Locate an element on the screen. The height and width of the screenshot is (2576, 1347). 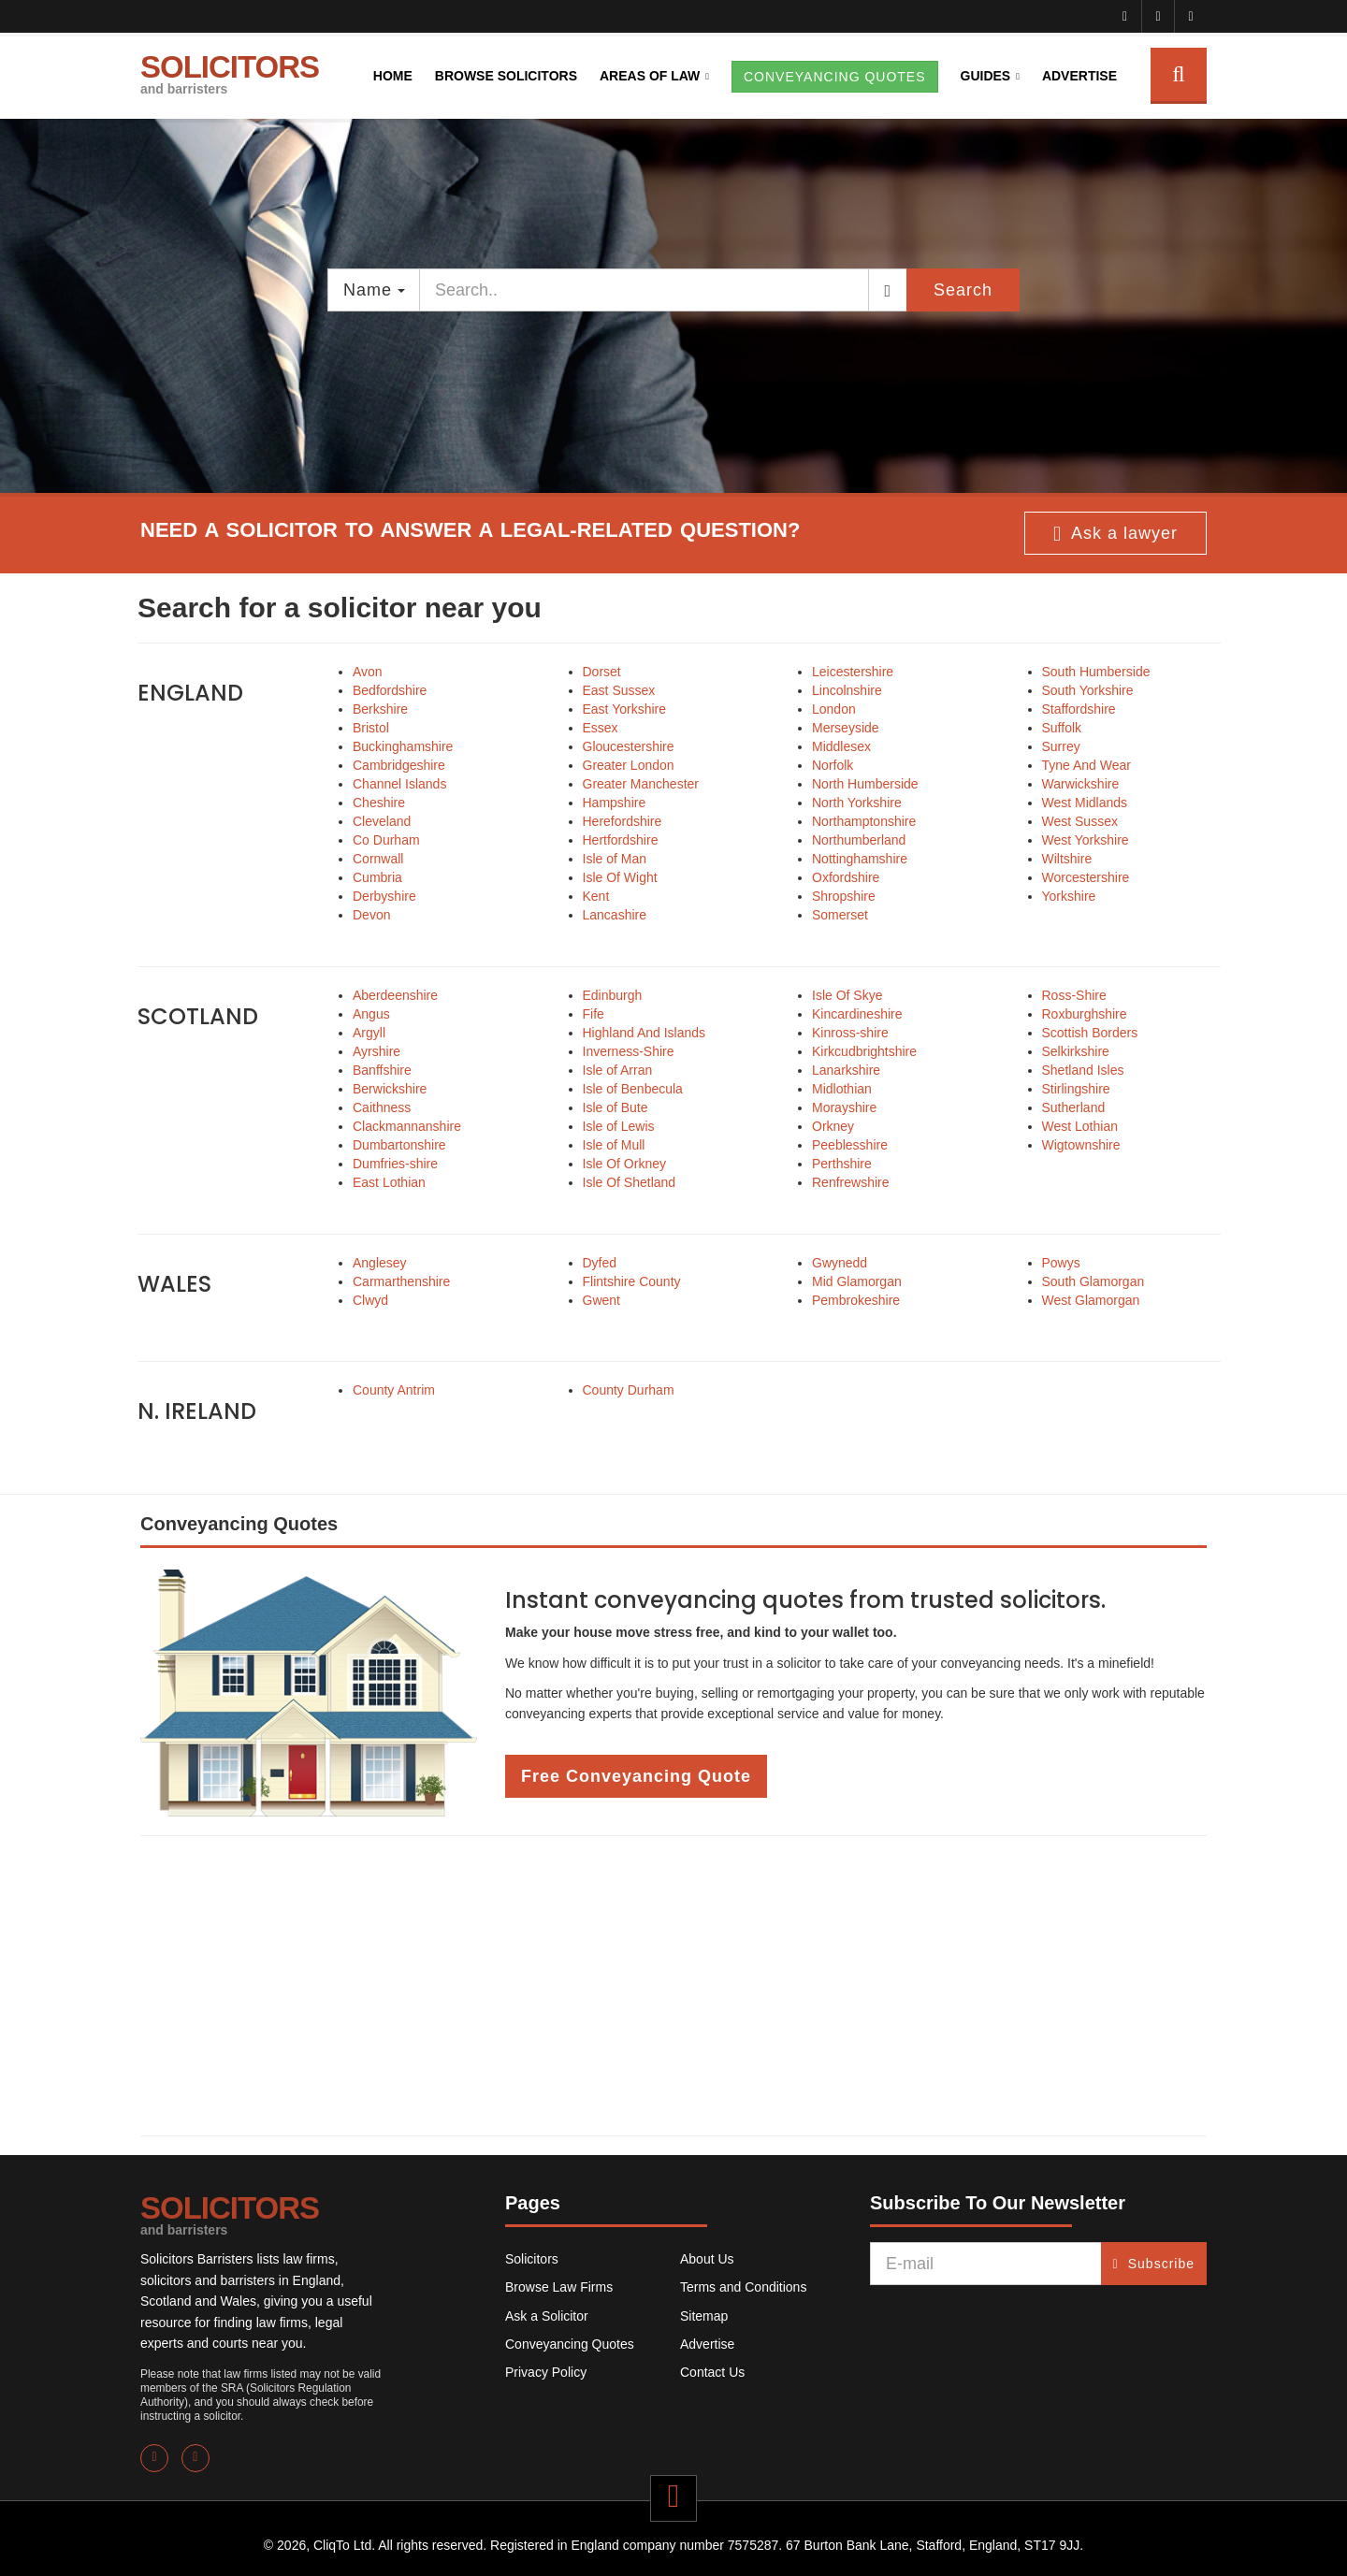
West Midlands is located at coordinates (1085, 802).